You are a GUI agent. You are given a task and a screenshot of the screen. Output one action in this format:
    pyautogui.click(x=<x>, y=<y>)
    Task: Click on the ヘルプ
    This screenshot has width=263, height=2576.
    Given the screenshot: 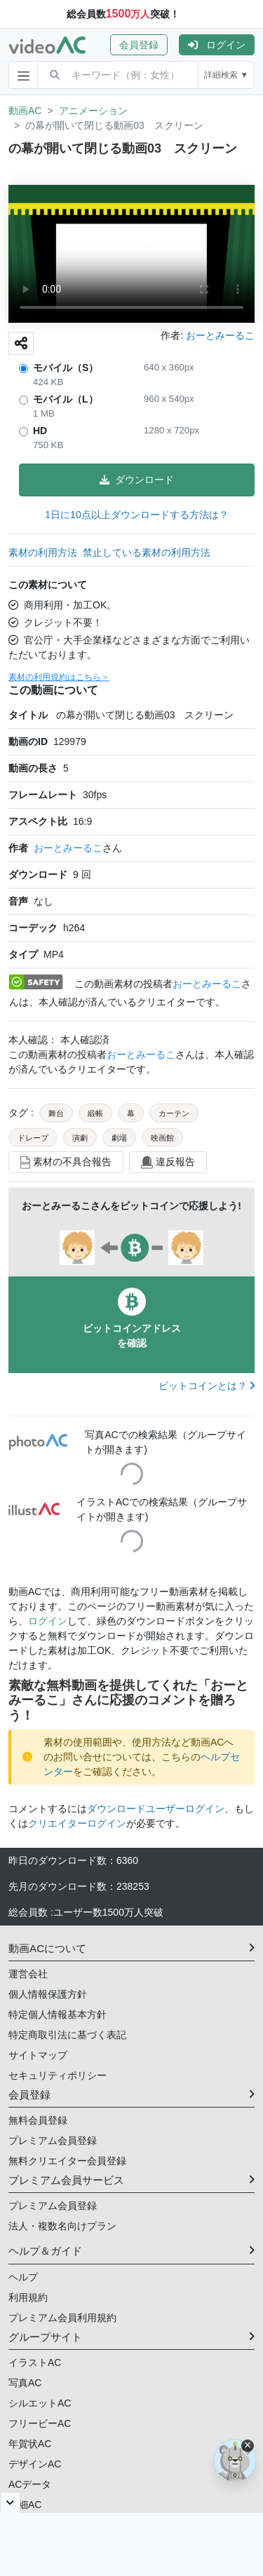 What is the action you would take?
    pyautogui.click(x=23, y=2277)
    